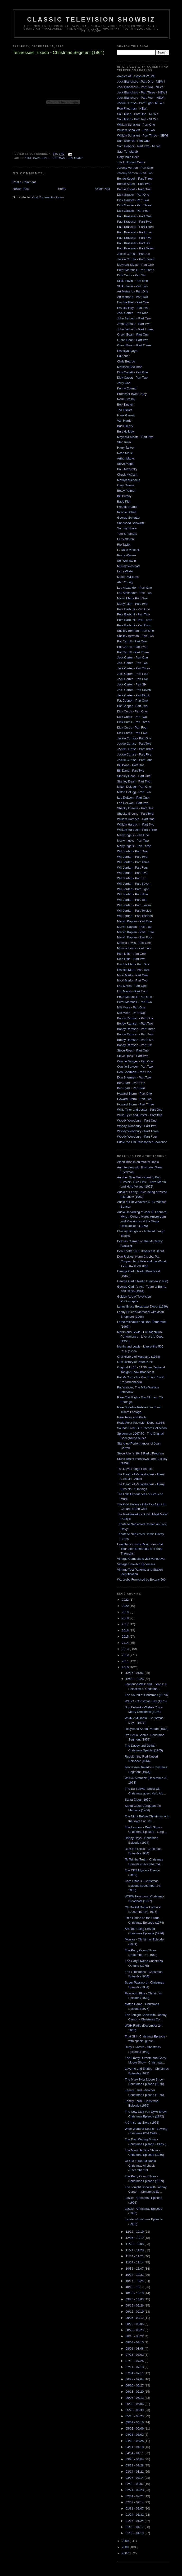 Image resolution: width=182 pixels, height=2576 pixels. I want to click on Bobby Ramsen - Part Four, so click(135, 1034).